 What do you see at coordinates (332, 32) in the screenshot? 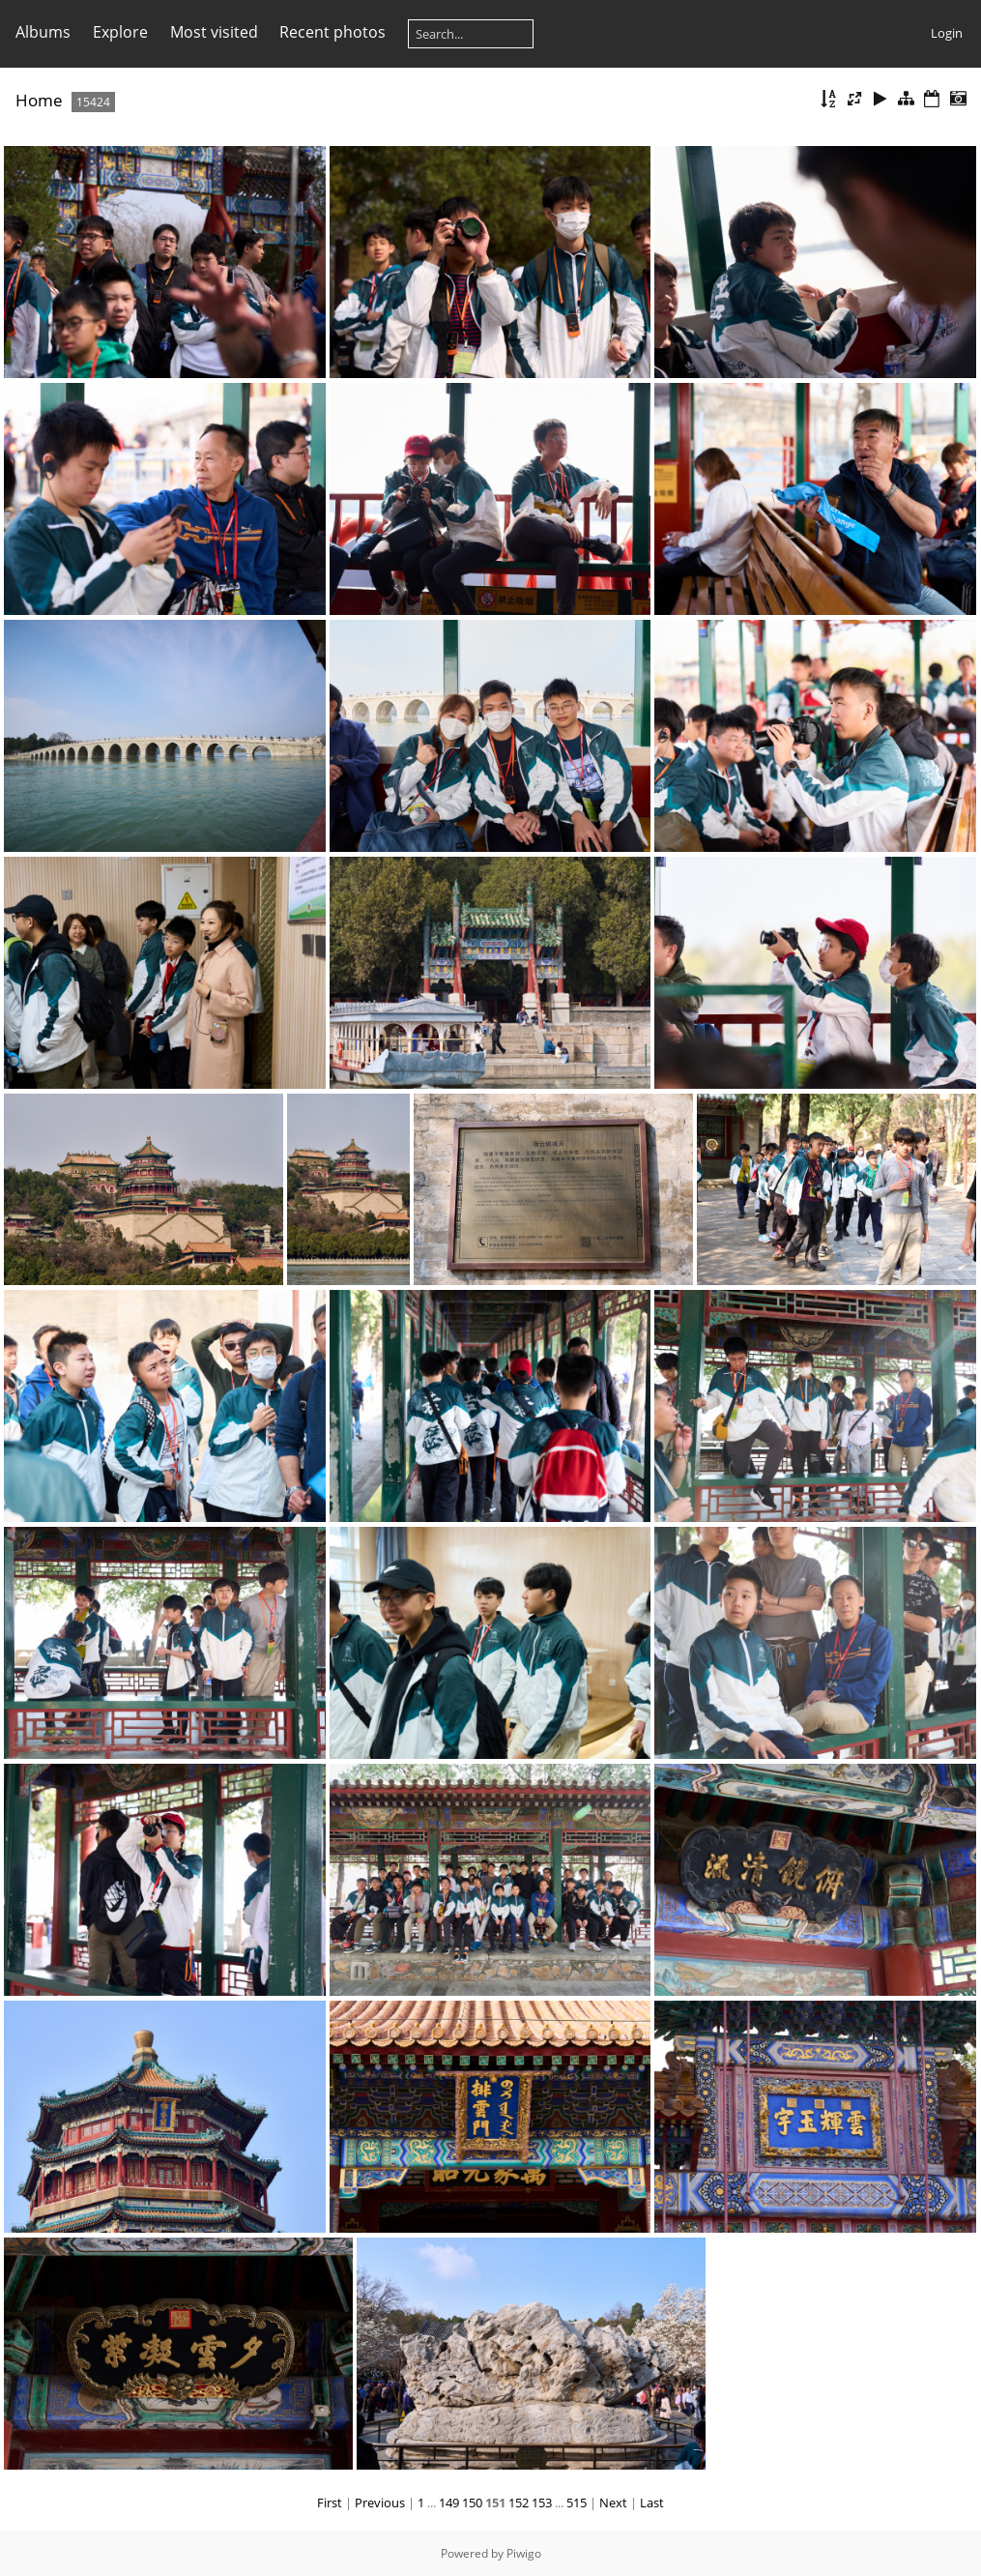
I see `Recent photos` at bounding box center [332, 32].